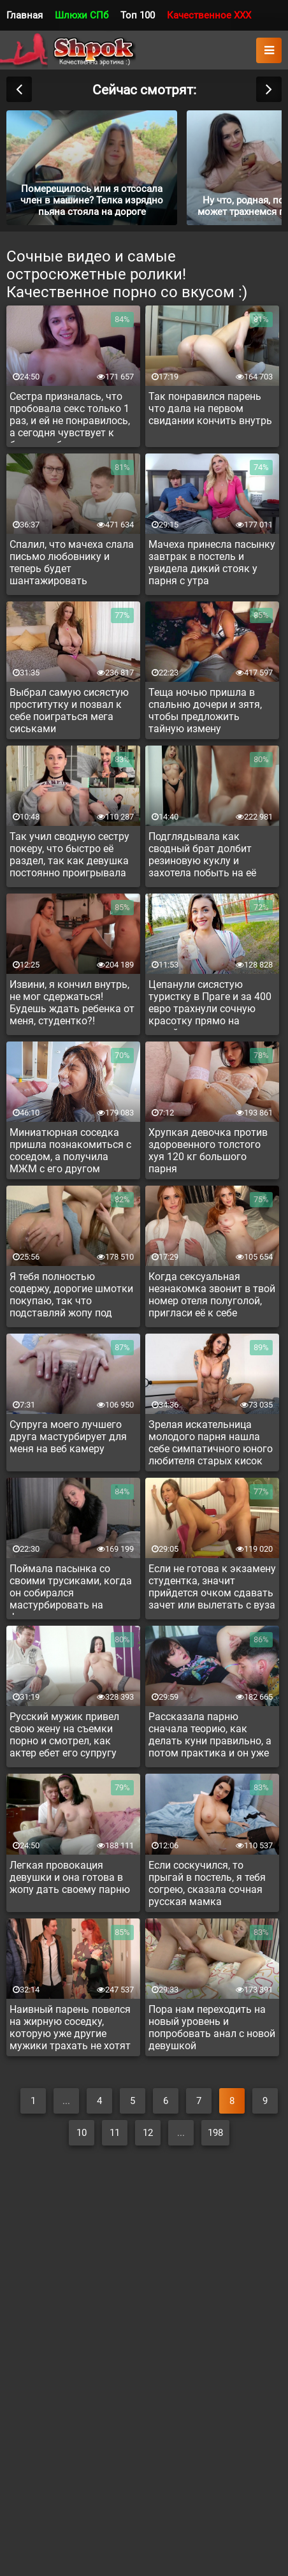  I want to click on Так понравился парень что дала на первом свидании кончить внутрь, so click(210, 408).